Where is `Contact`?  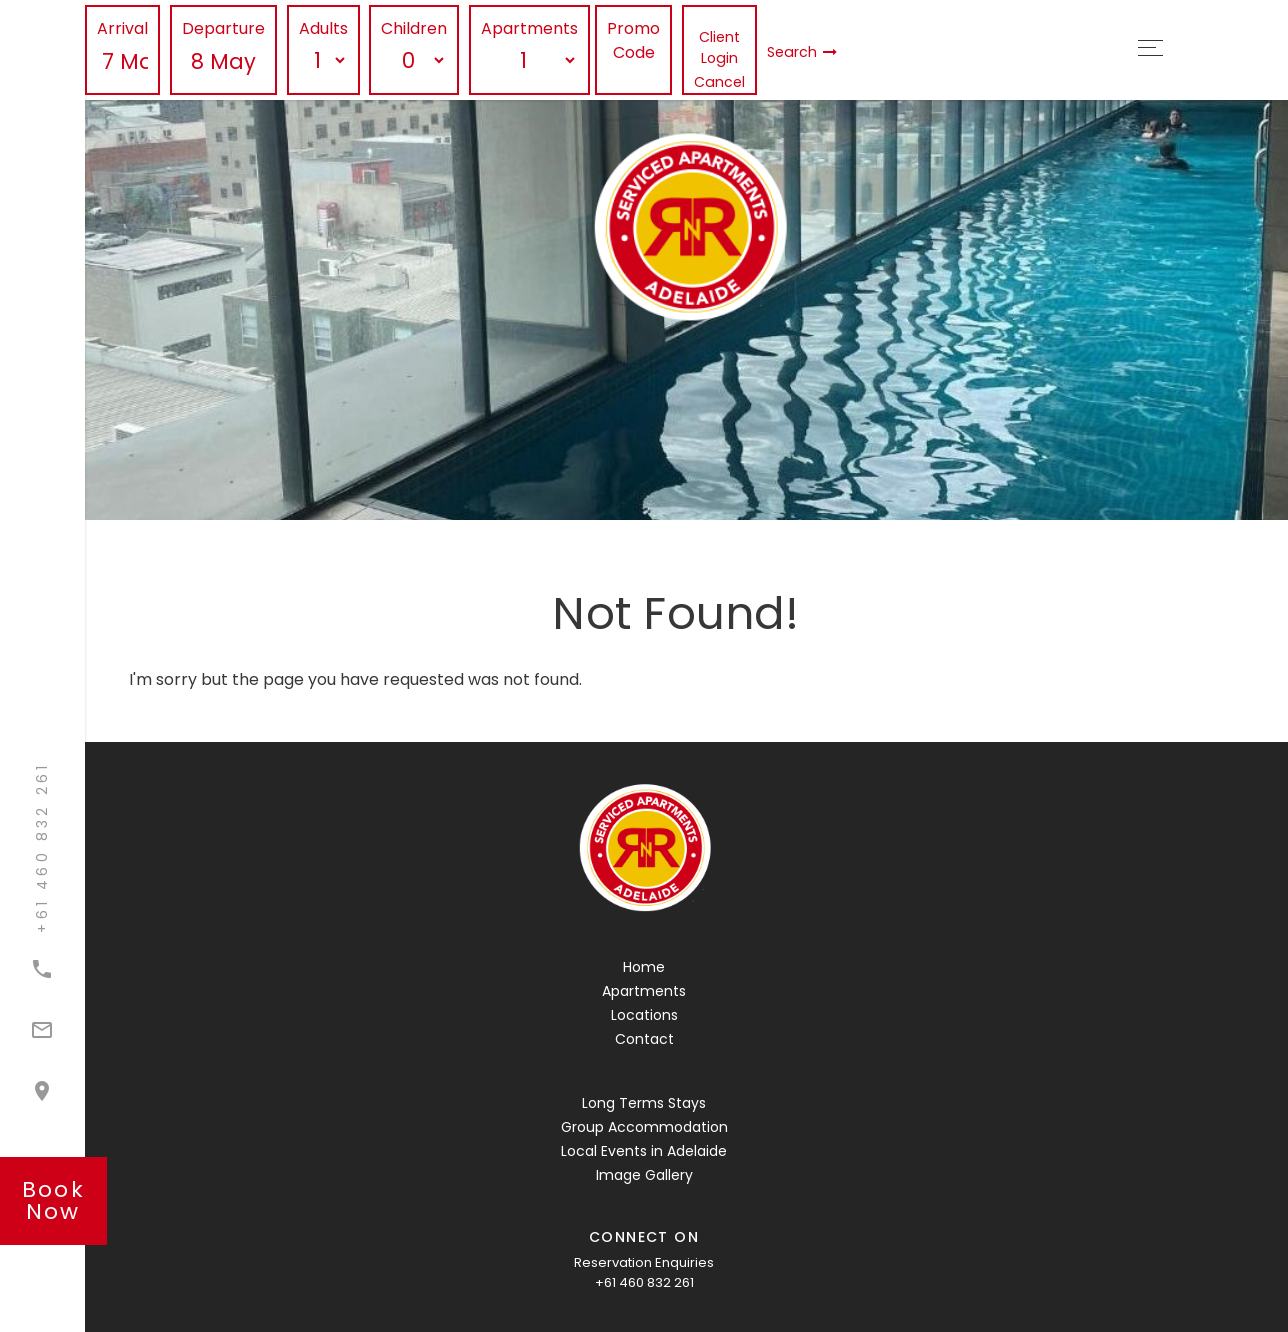
Contact is located at coordinates (644, 1039).